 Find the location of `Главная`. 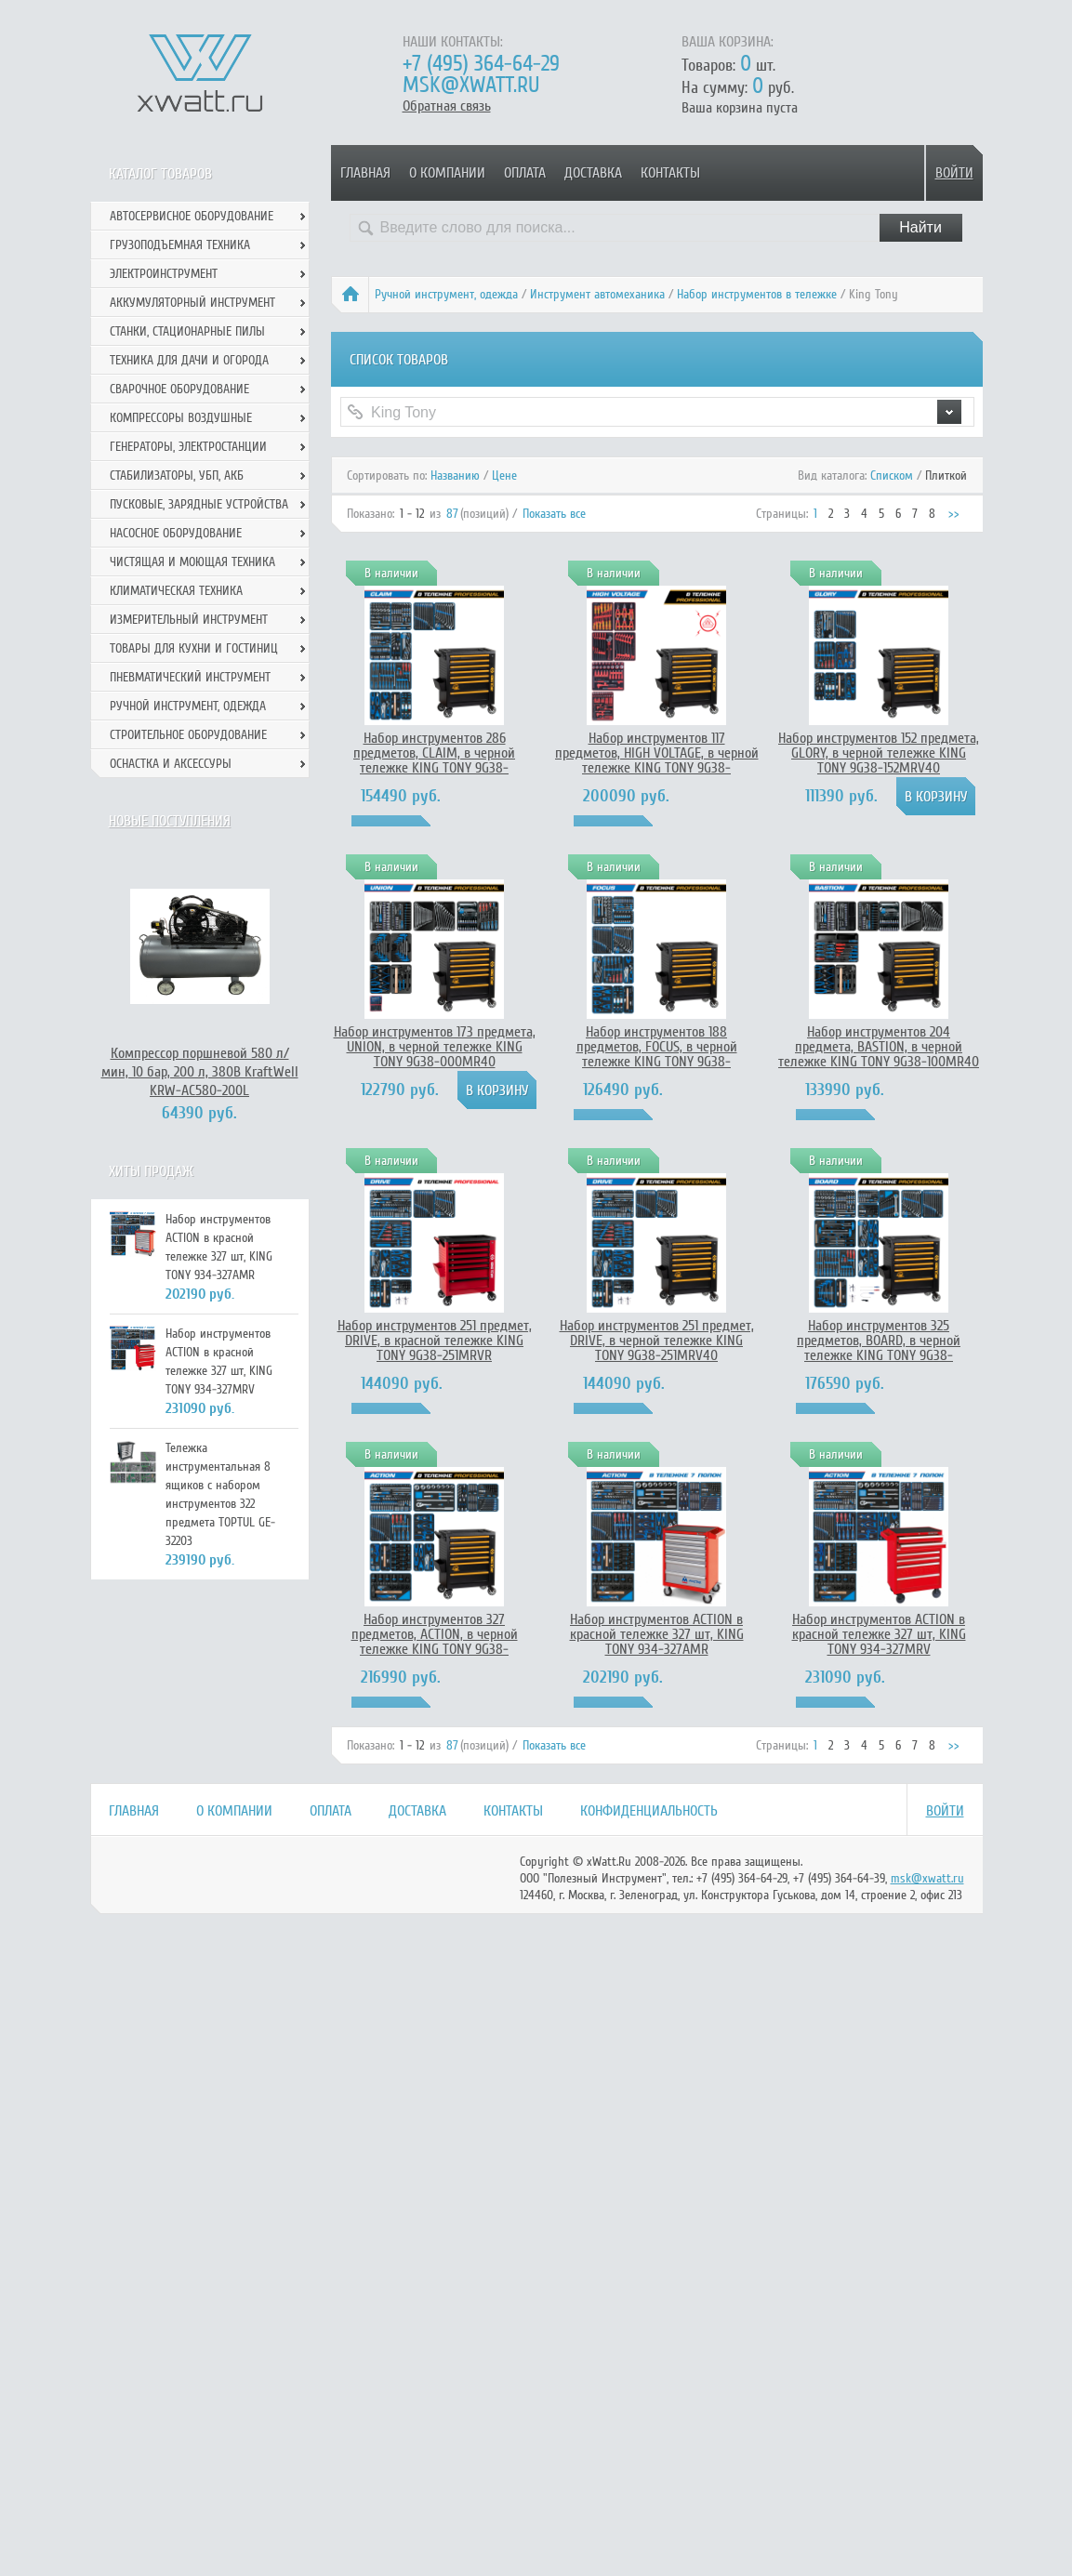

Главная is located at coordinates (365, 173).